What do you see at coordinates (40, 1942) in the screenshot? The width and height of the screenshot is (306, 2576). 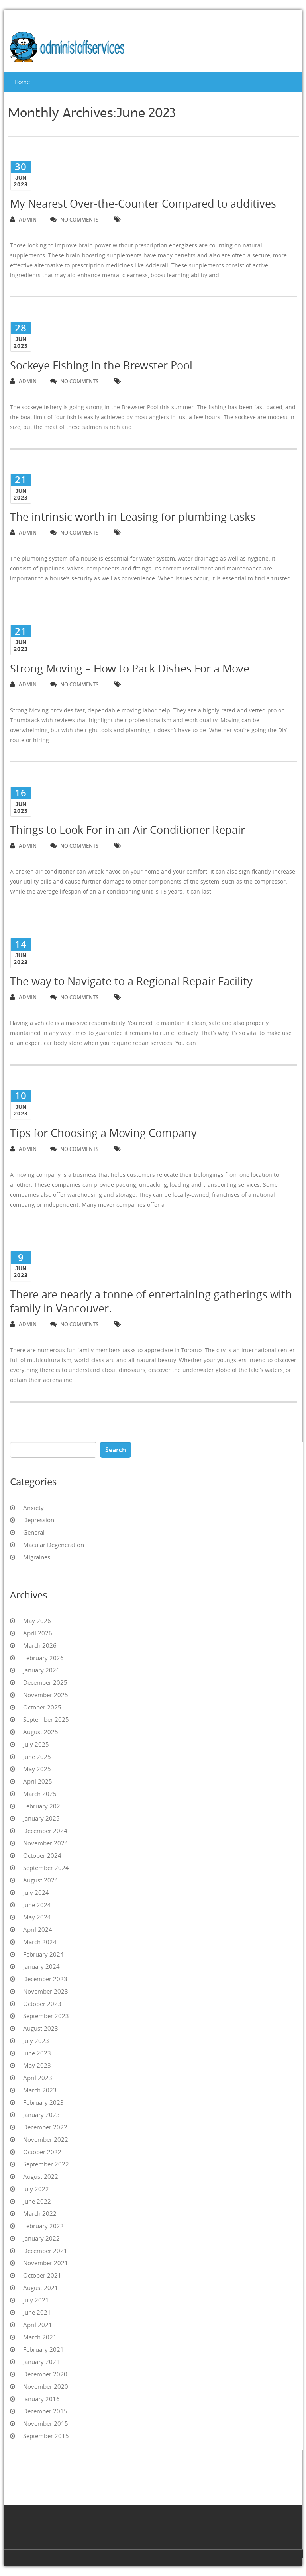 I see `March 2024` at bounding box center [40, 1942].